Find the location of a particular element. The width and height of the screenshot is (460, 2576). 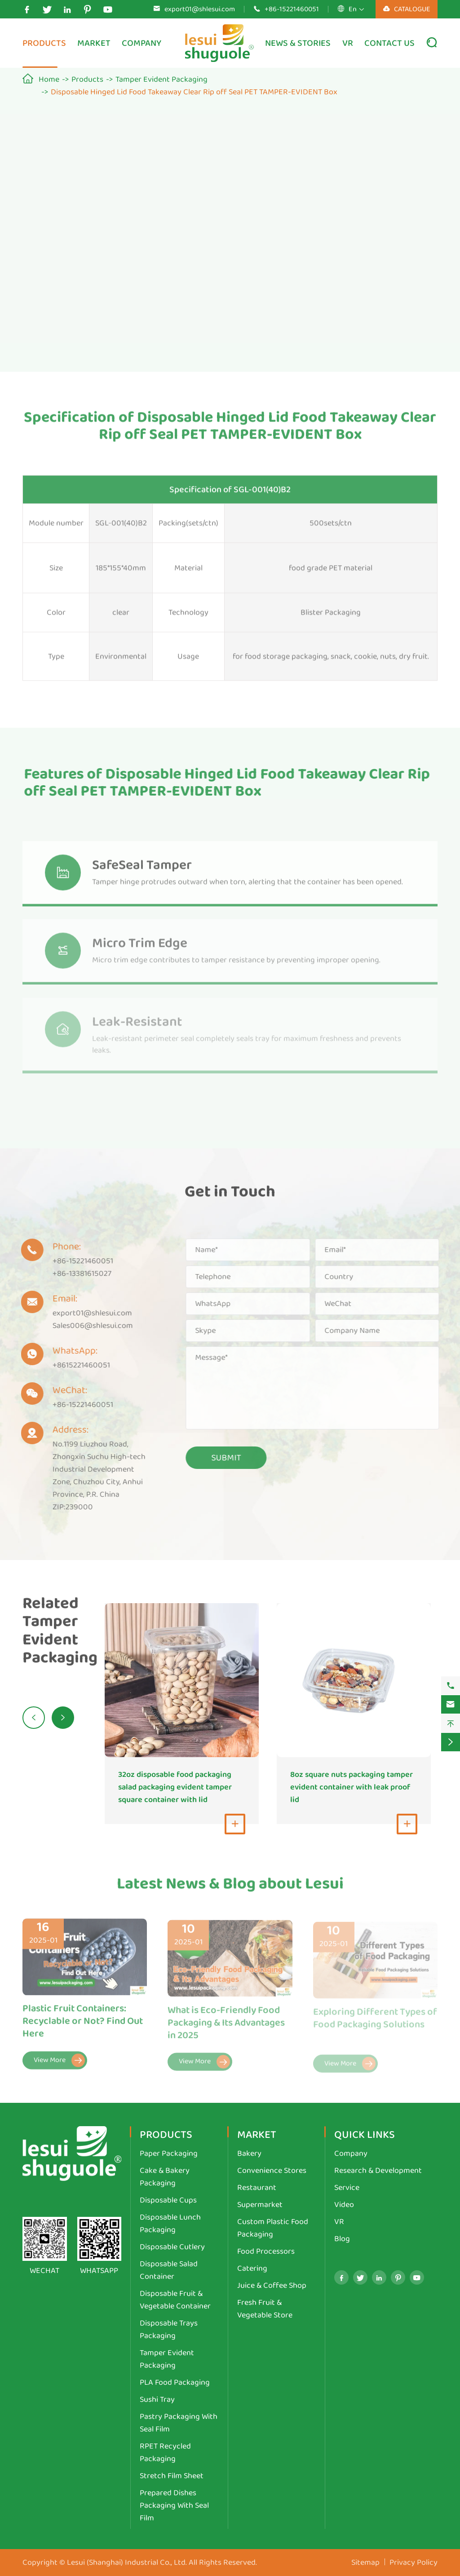

Video is located at coordinates (344, 2204).